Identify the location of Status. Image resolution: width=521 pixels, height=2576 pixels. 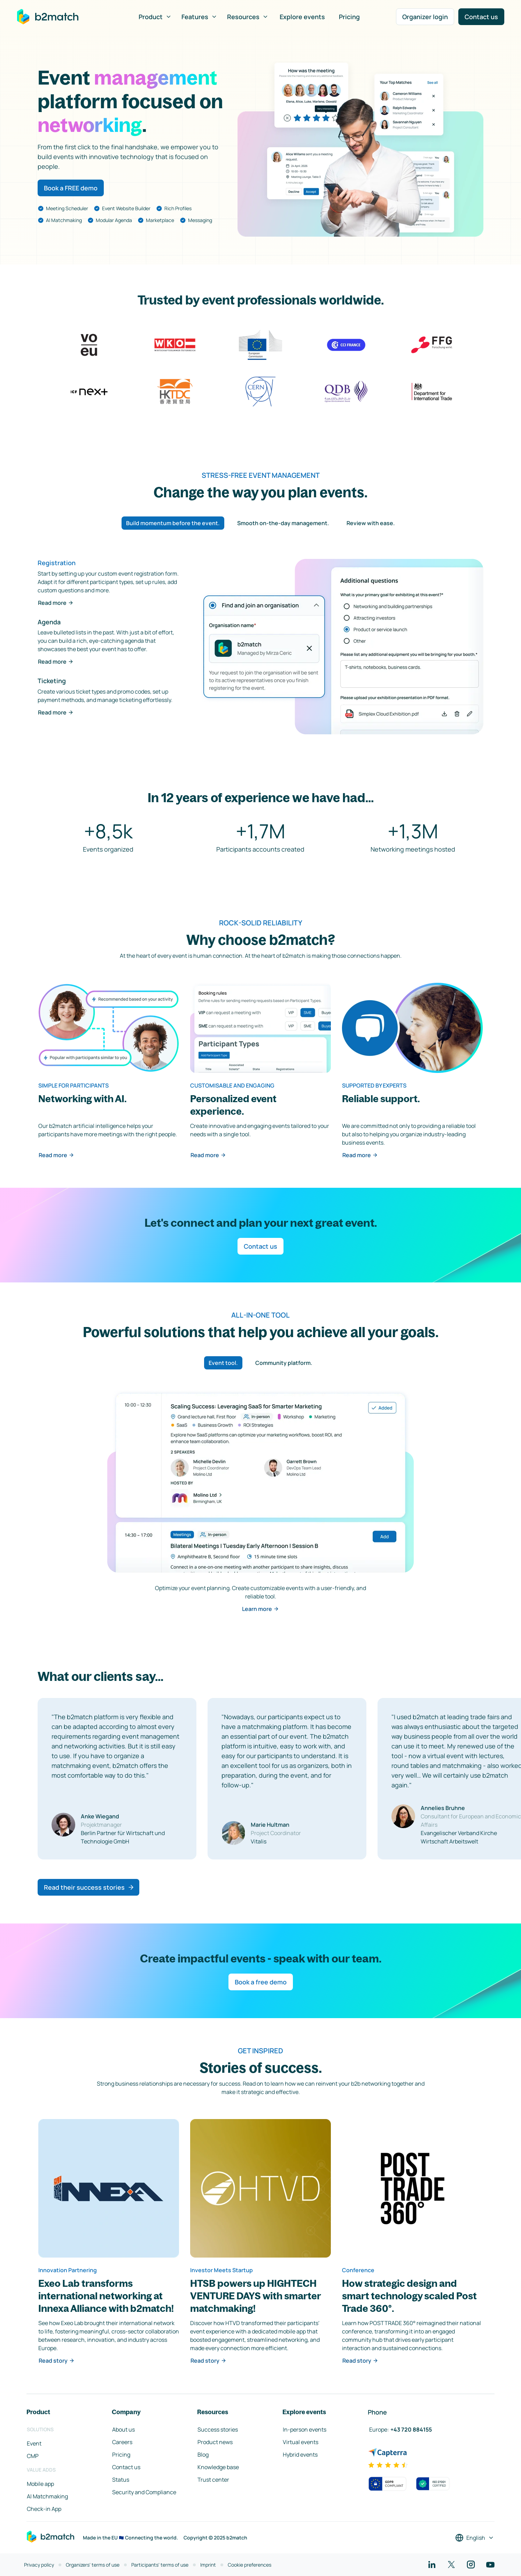
(120, 2479).